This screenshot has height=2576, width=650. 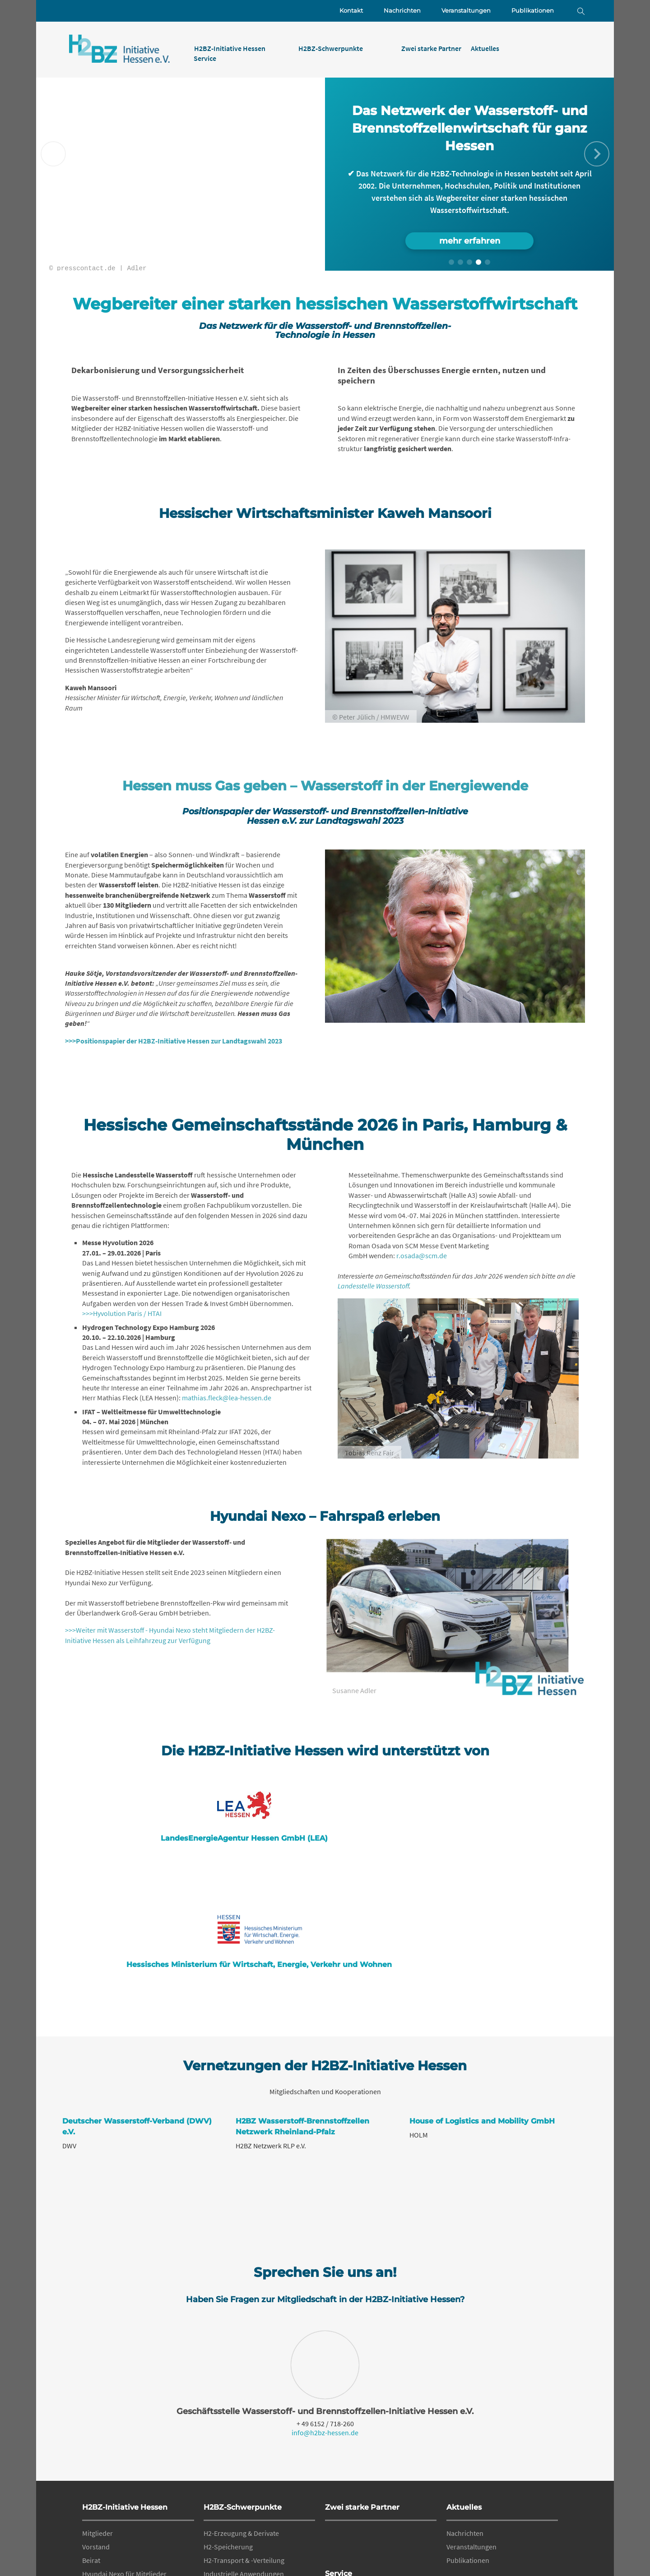 What do you see at coordinates (469, 241) in the screenshot?
I see `mehr erfahren` at bounding box center [469, 241].